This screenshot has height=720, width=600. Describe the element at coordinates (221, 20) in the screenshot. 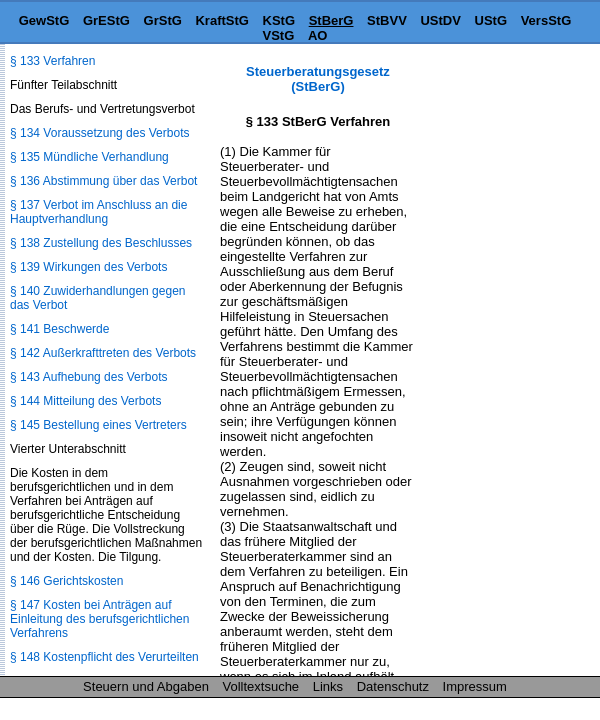

I see `KraftStG` at that location.